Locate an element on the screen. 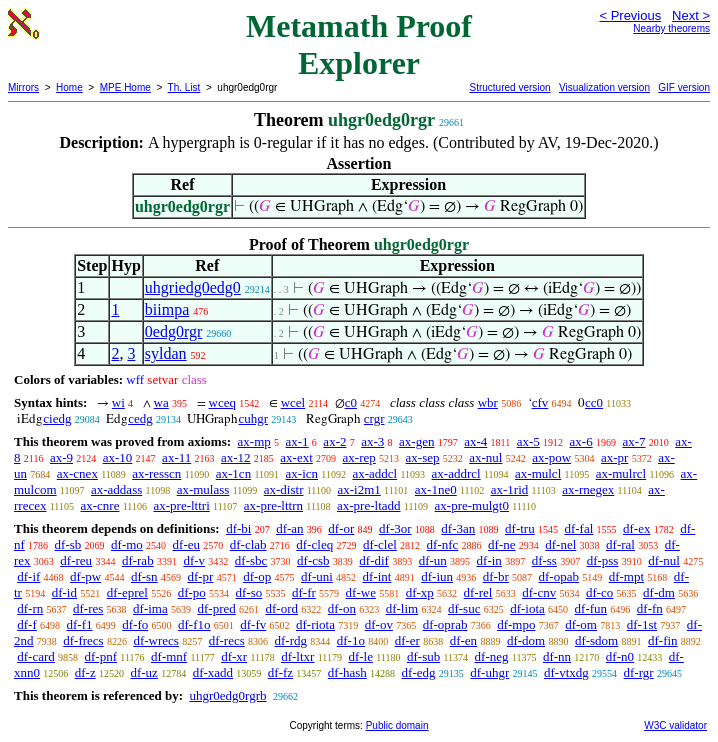  ax-11 is located at coordinates (176, 457).